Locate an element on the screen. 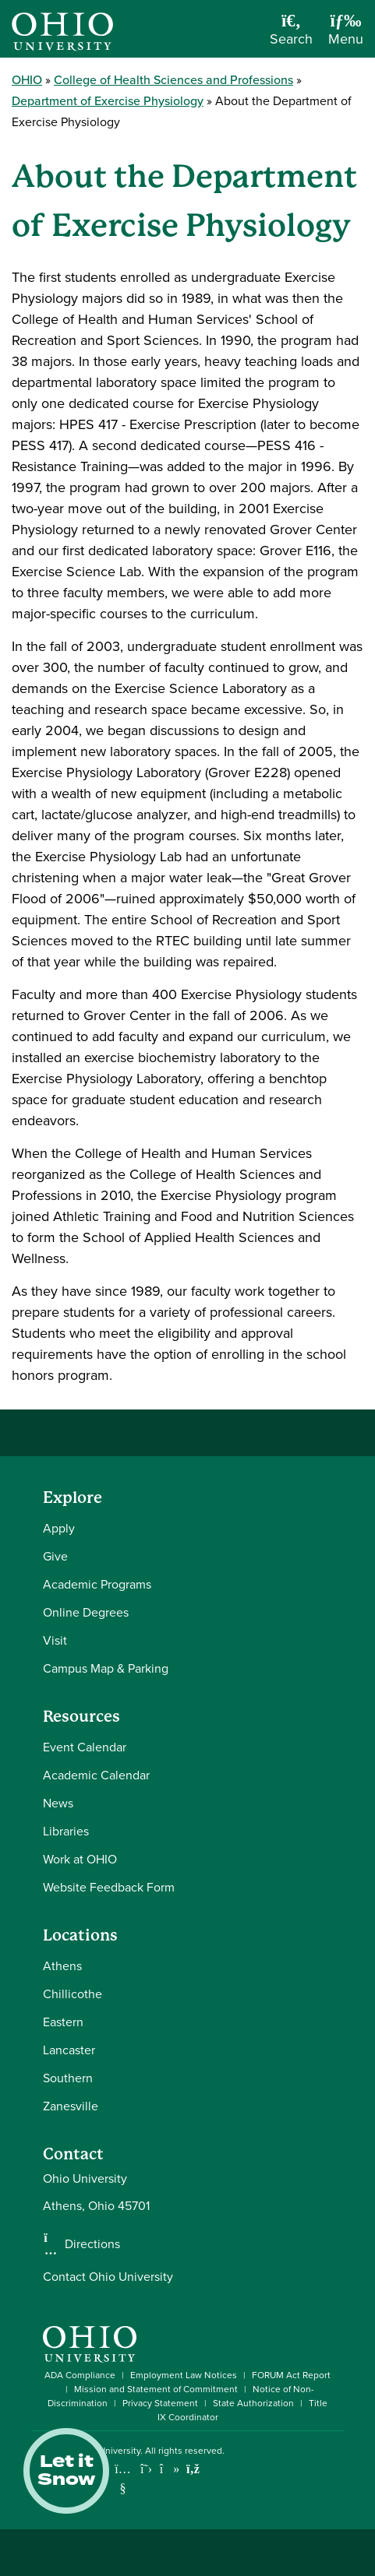 Image resolution: width=375 pixels, height=2576 pixels. Eastern is located at coordinates (63, 2022).